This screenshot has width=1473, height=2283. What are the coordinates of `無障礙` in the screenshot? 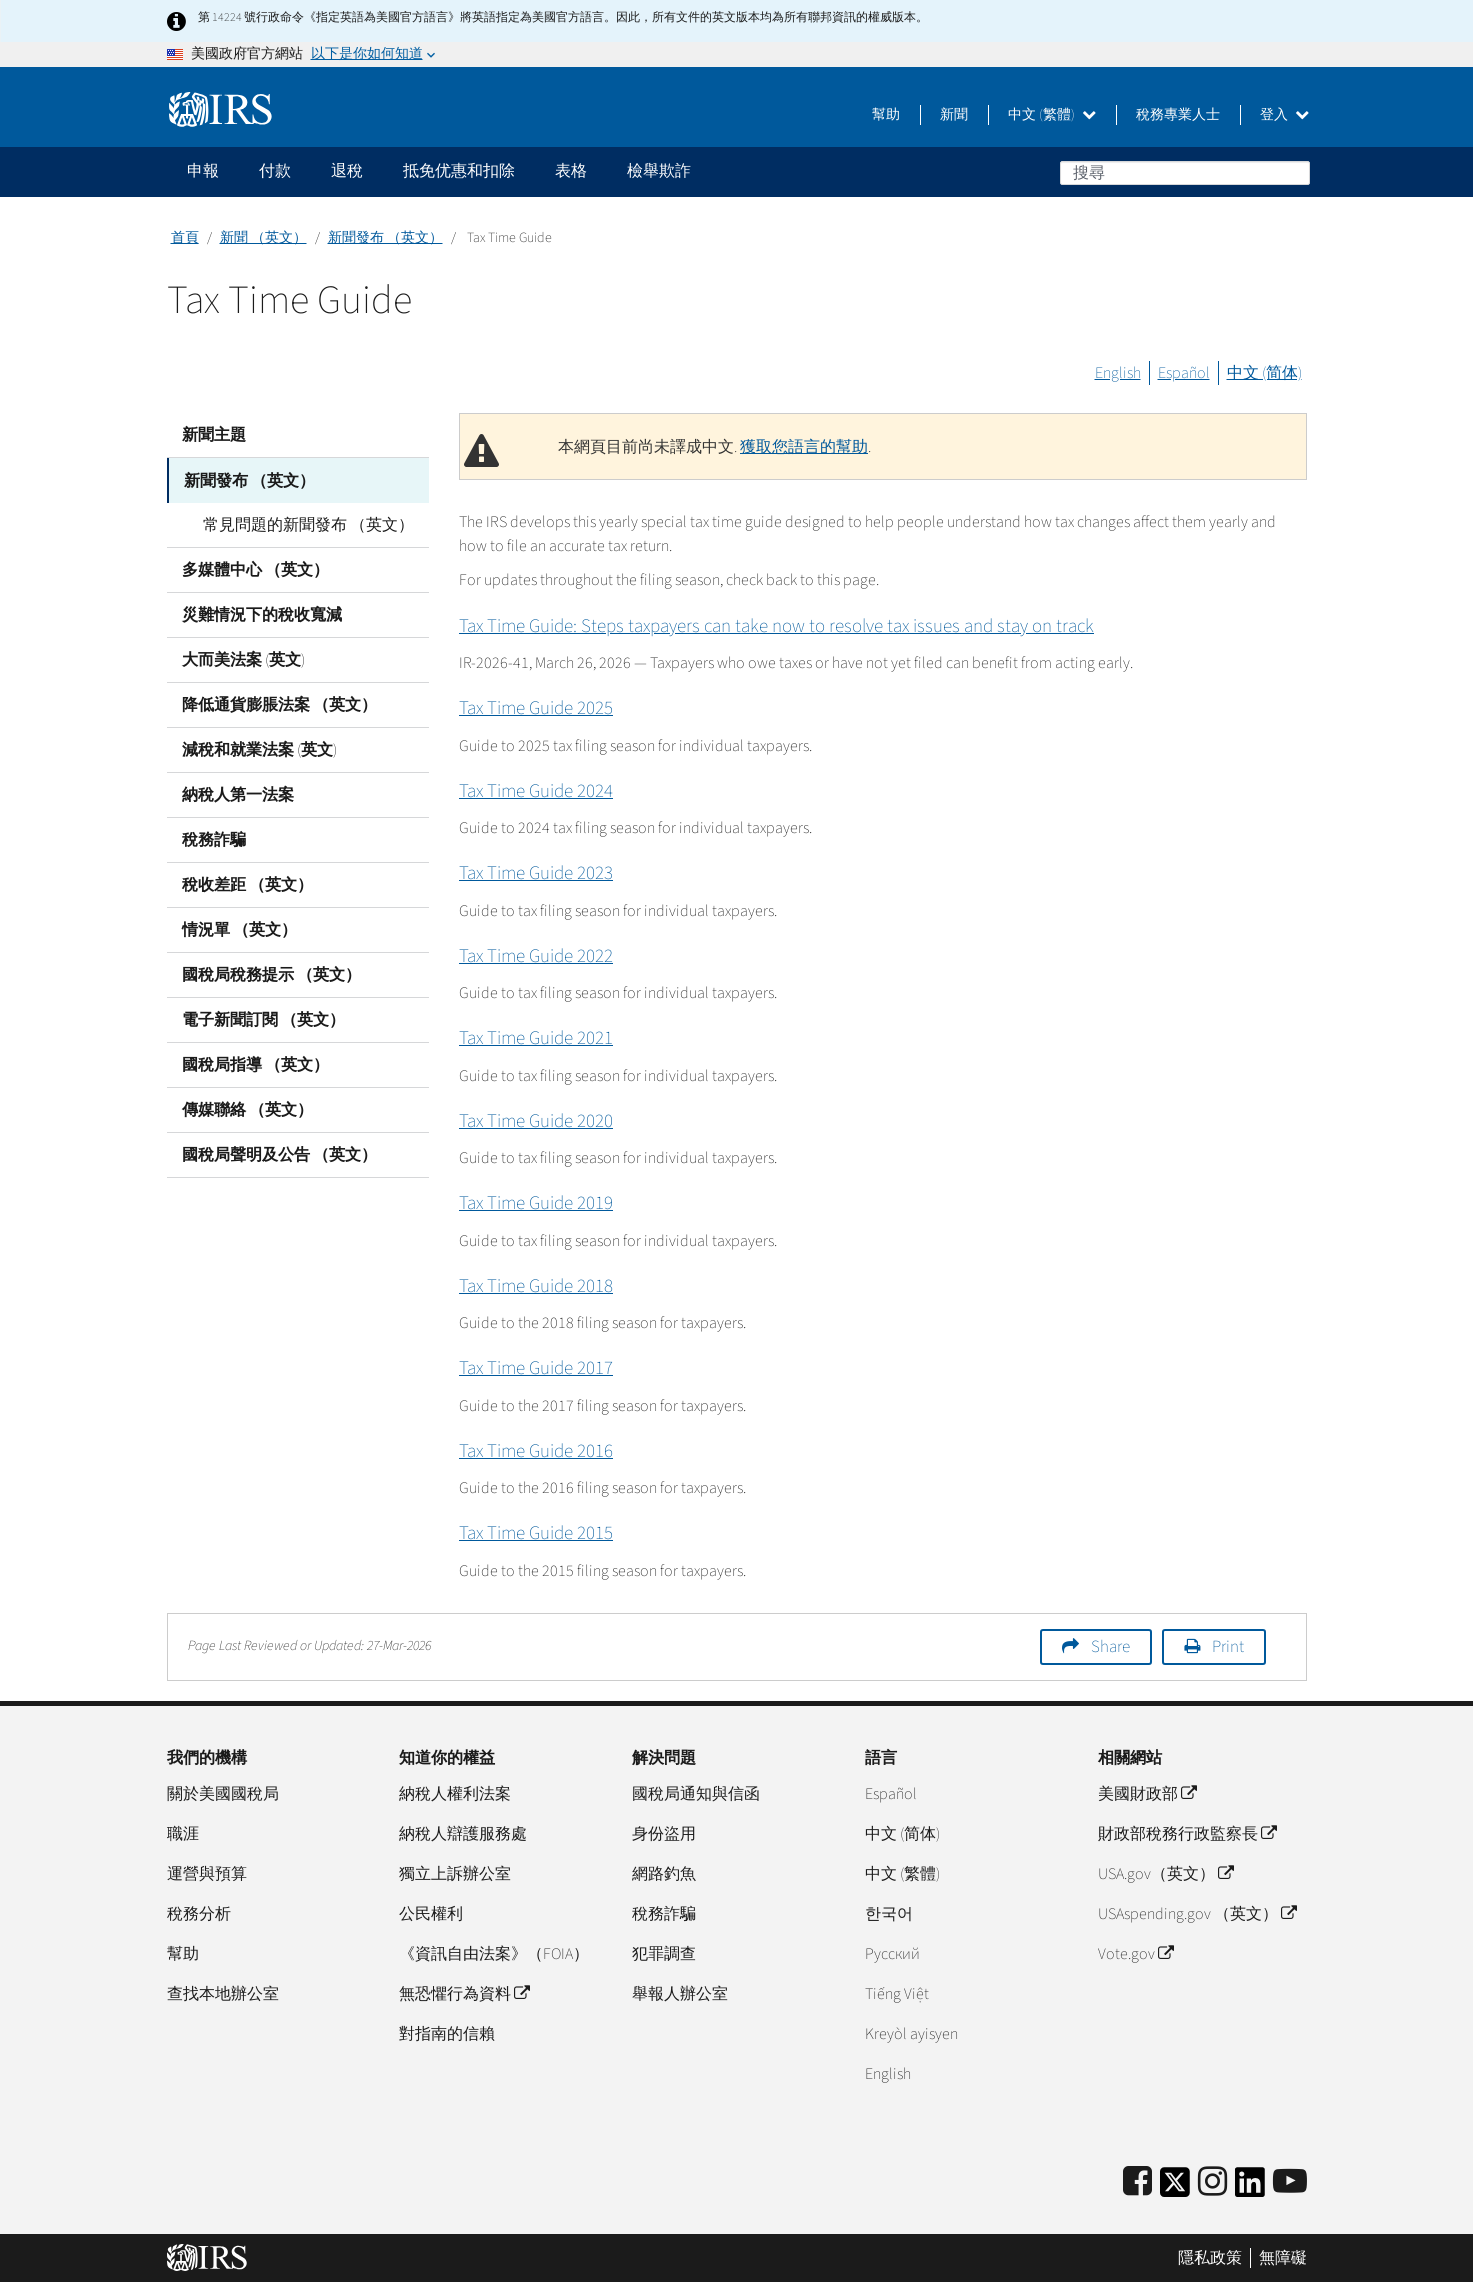 It's located at (1283, 2258).